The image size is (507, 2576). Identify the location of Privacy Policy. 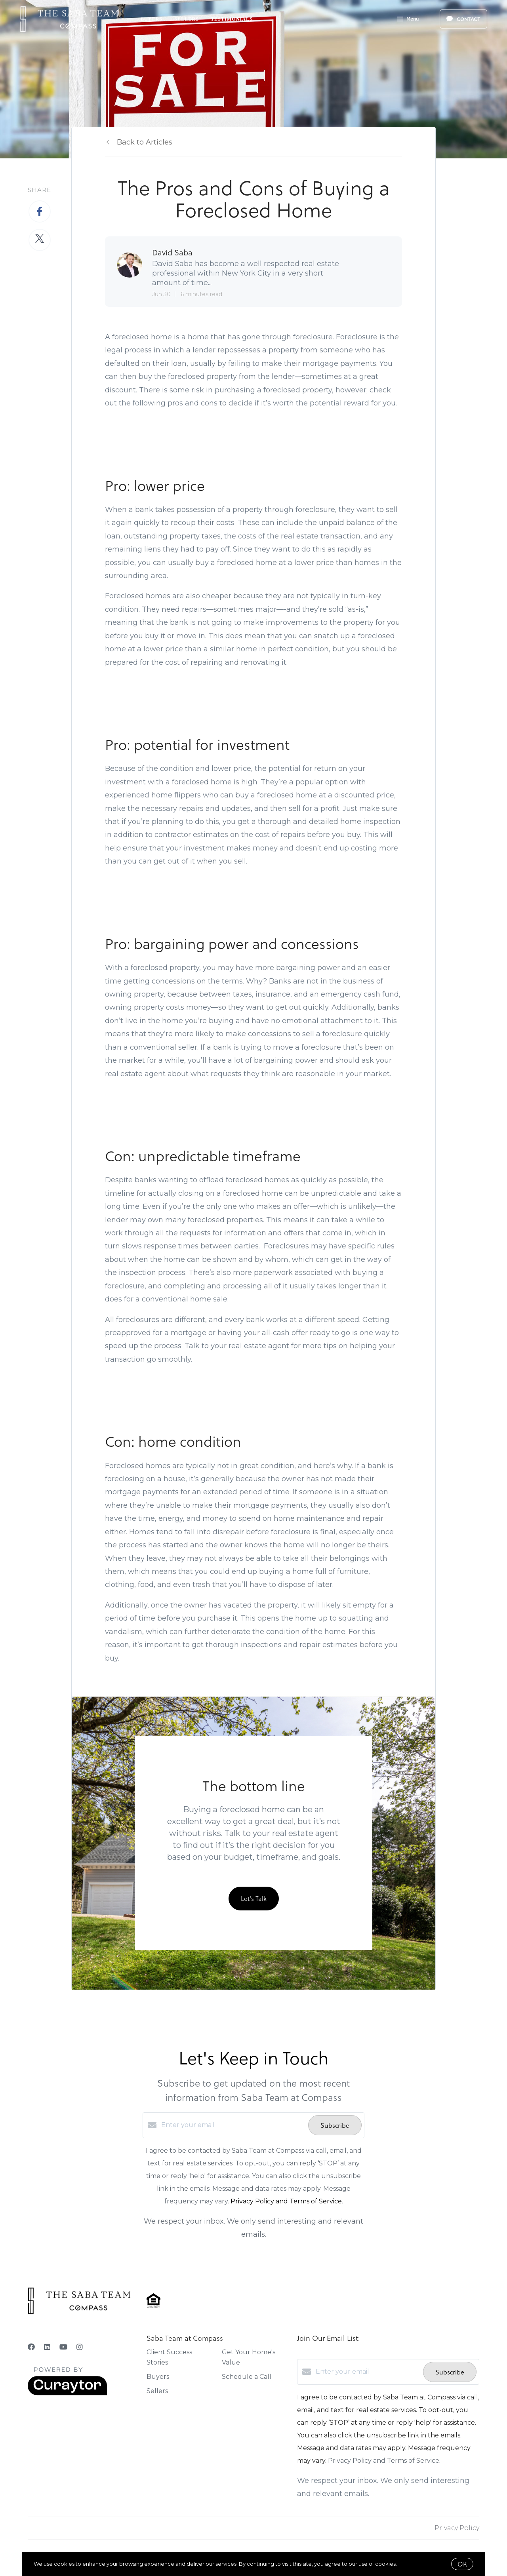
(457, 2528).